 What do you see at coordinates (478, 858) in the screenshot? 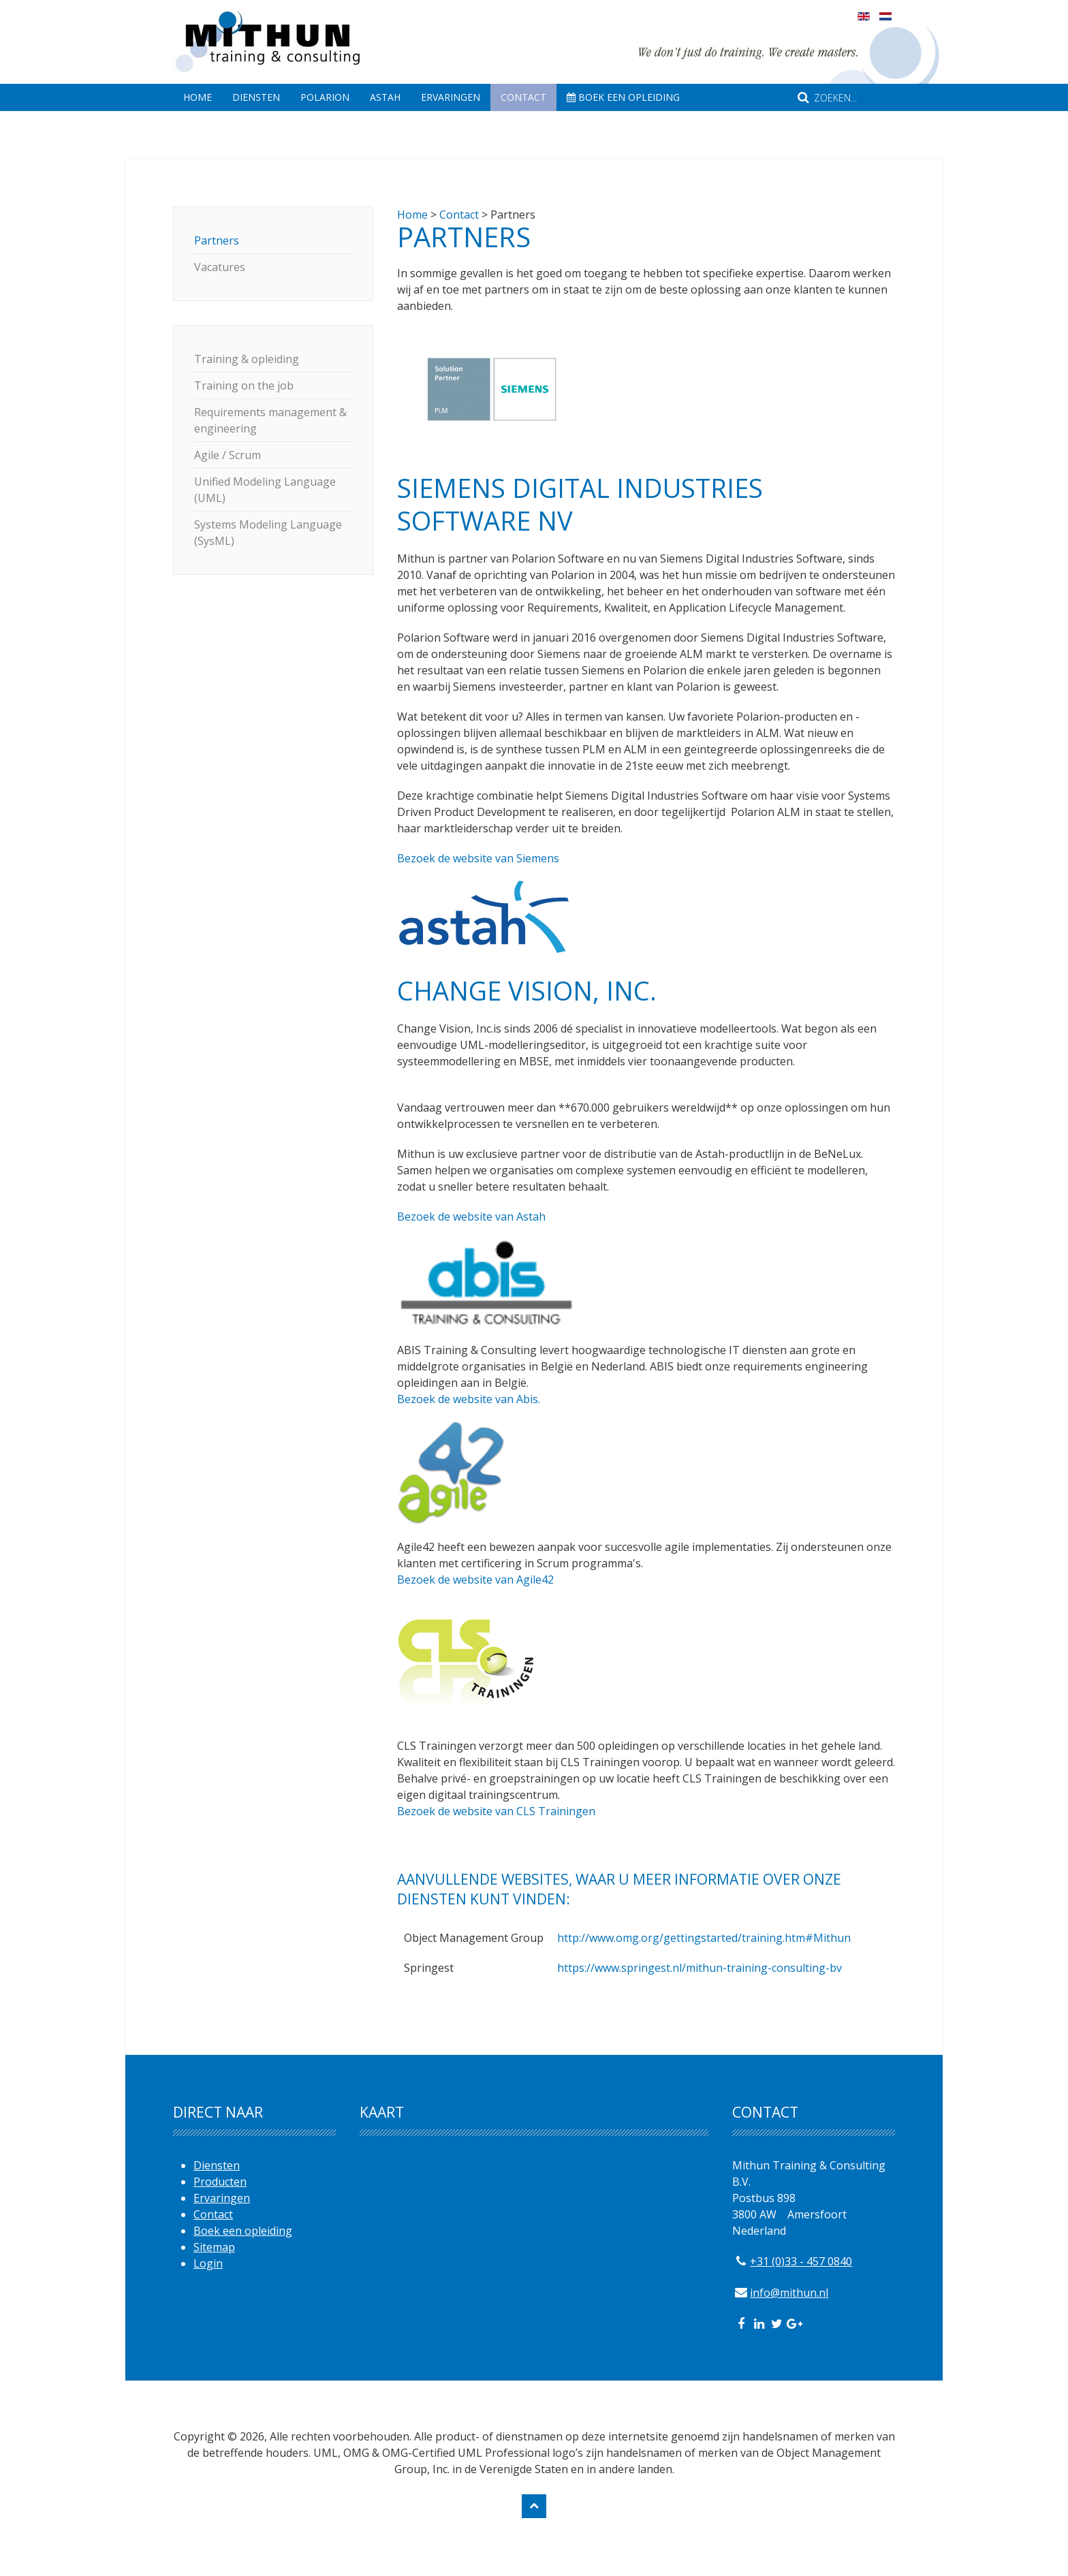
I see `Bezoek de website van Siemens` at bounding box center [478, 858].